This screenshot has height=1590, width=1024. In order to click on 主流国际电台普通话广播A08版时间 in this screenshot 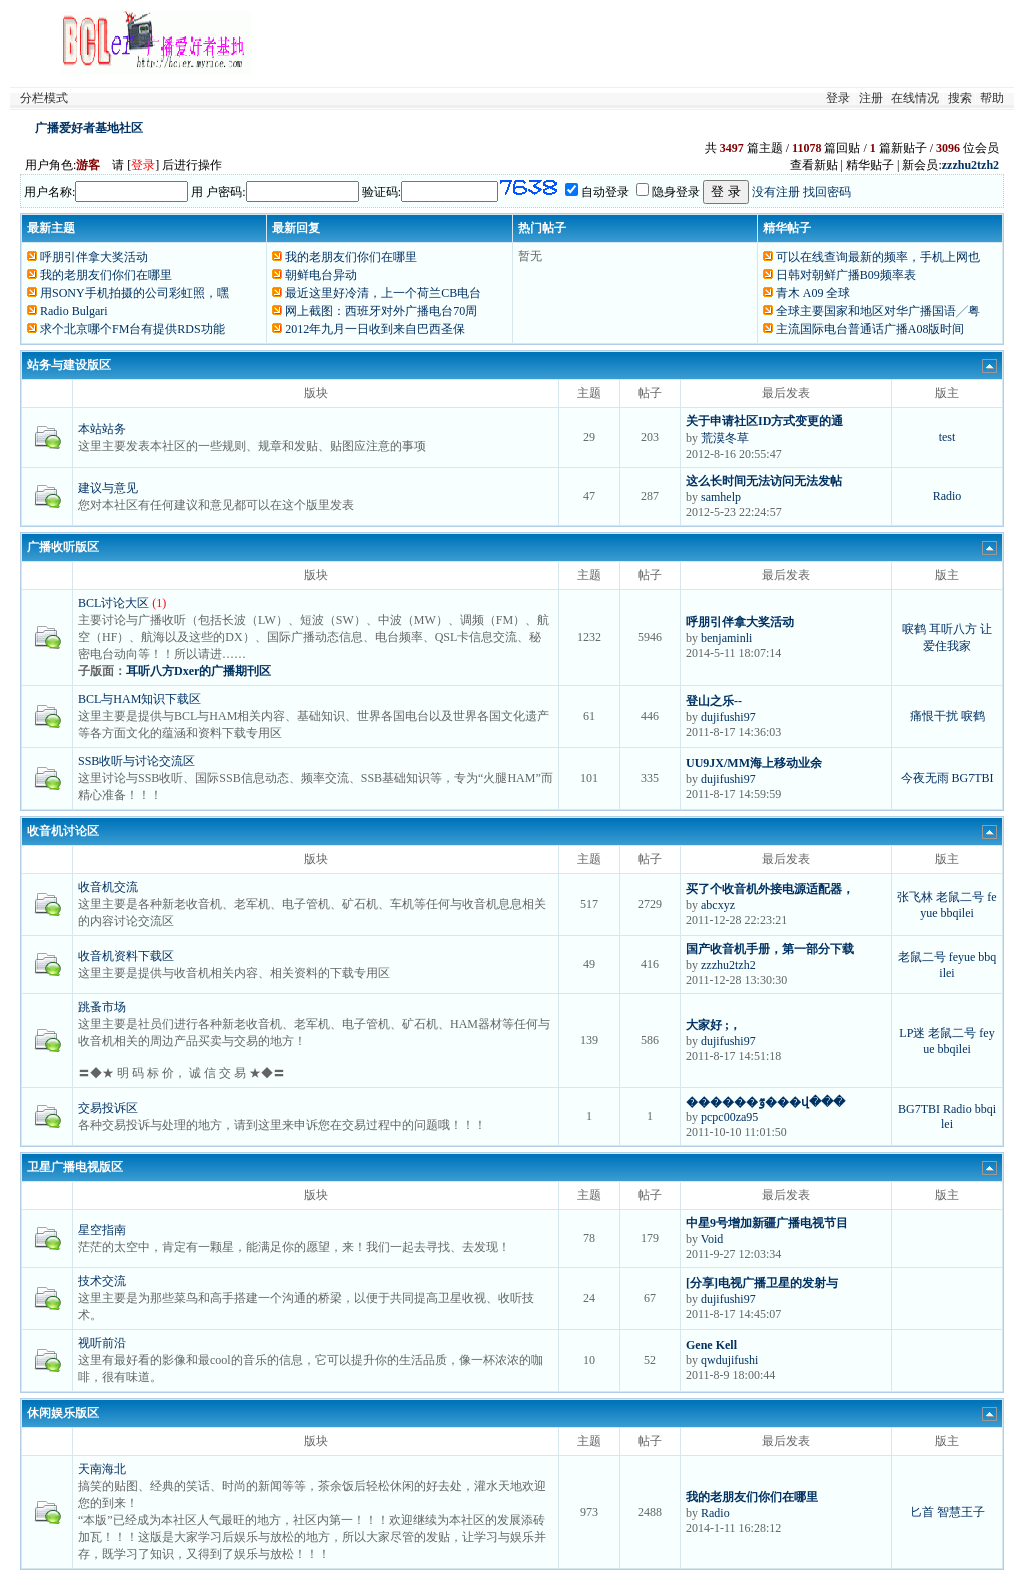, I will do `click(870, 329)`.